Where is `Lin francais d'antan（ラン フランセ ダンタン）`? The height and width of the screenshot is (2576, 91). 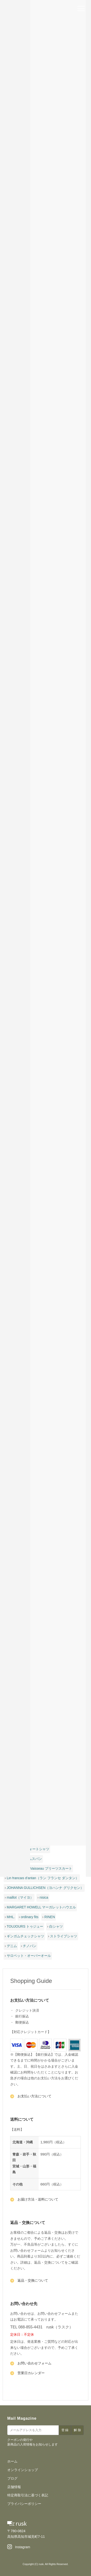
Lin francais d'antan（ラン フランセ ダンタン） is located at coordinates (43, 1878).